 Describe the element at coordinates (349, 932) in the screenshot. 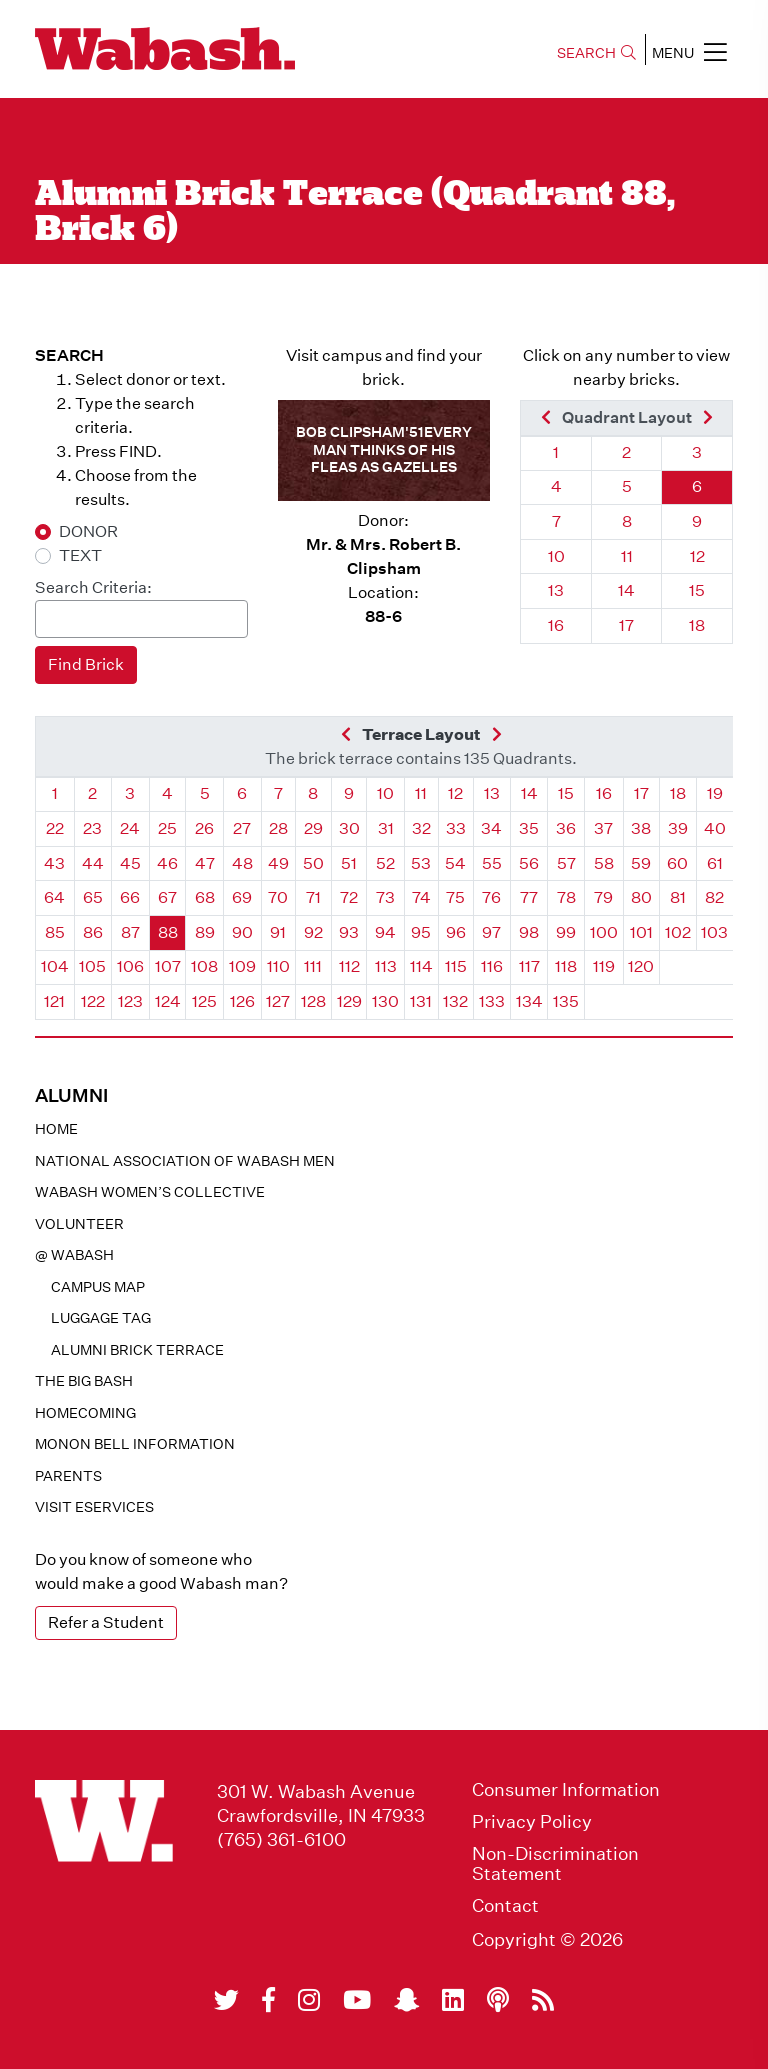

I see `93` at that location.